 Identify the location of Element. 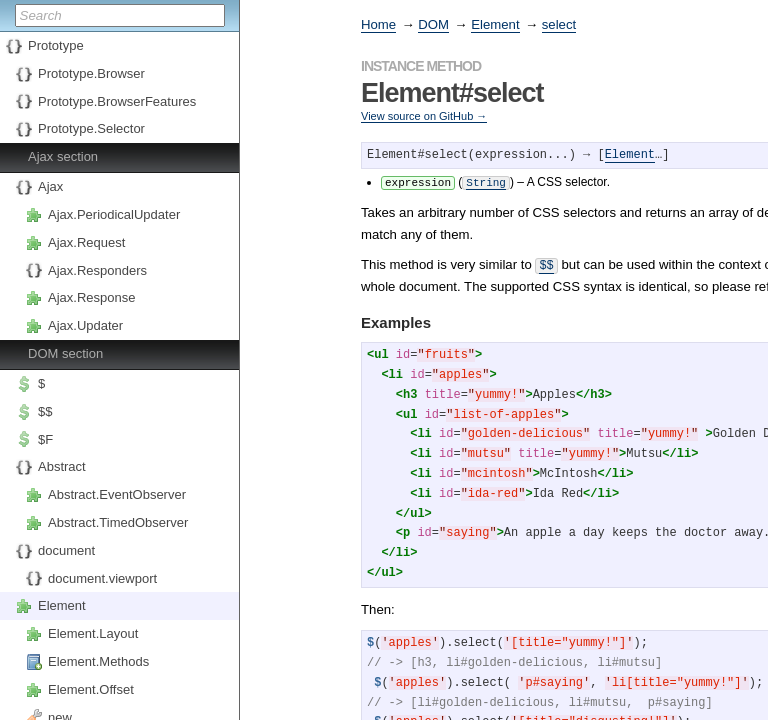
(62, 605).